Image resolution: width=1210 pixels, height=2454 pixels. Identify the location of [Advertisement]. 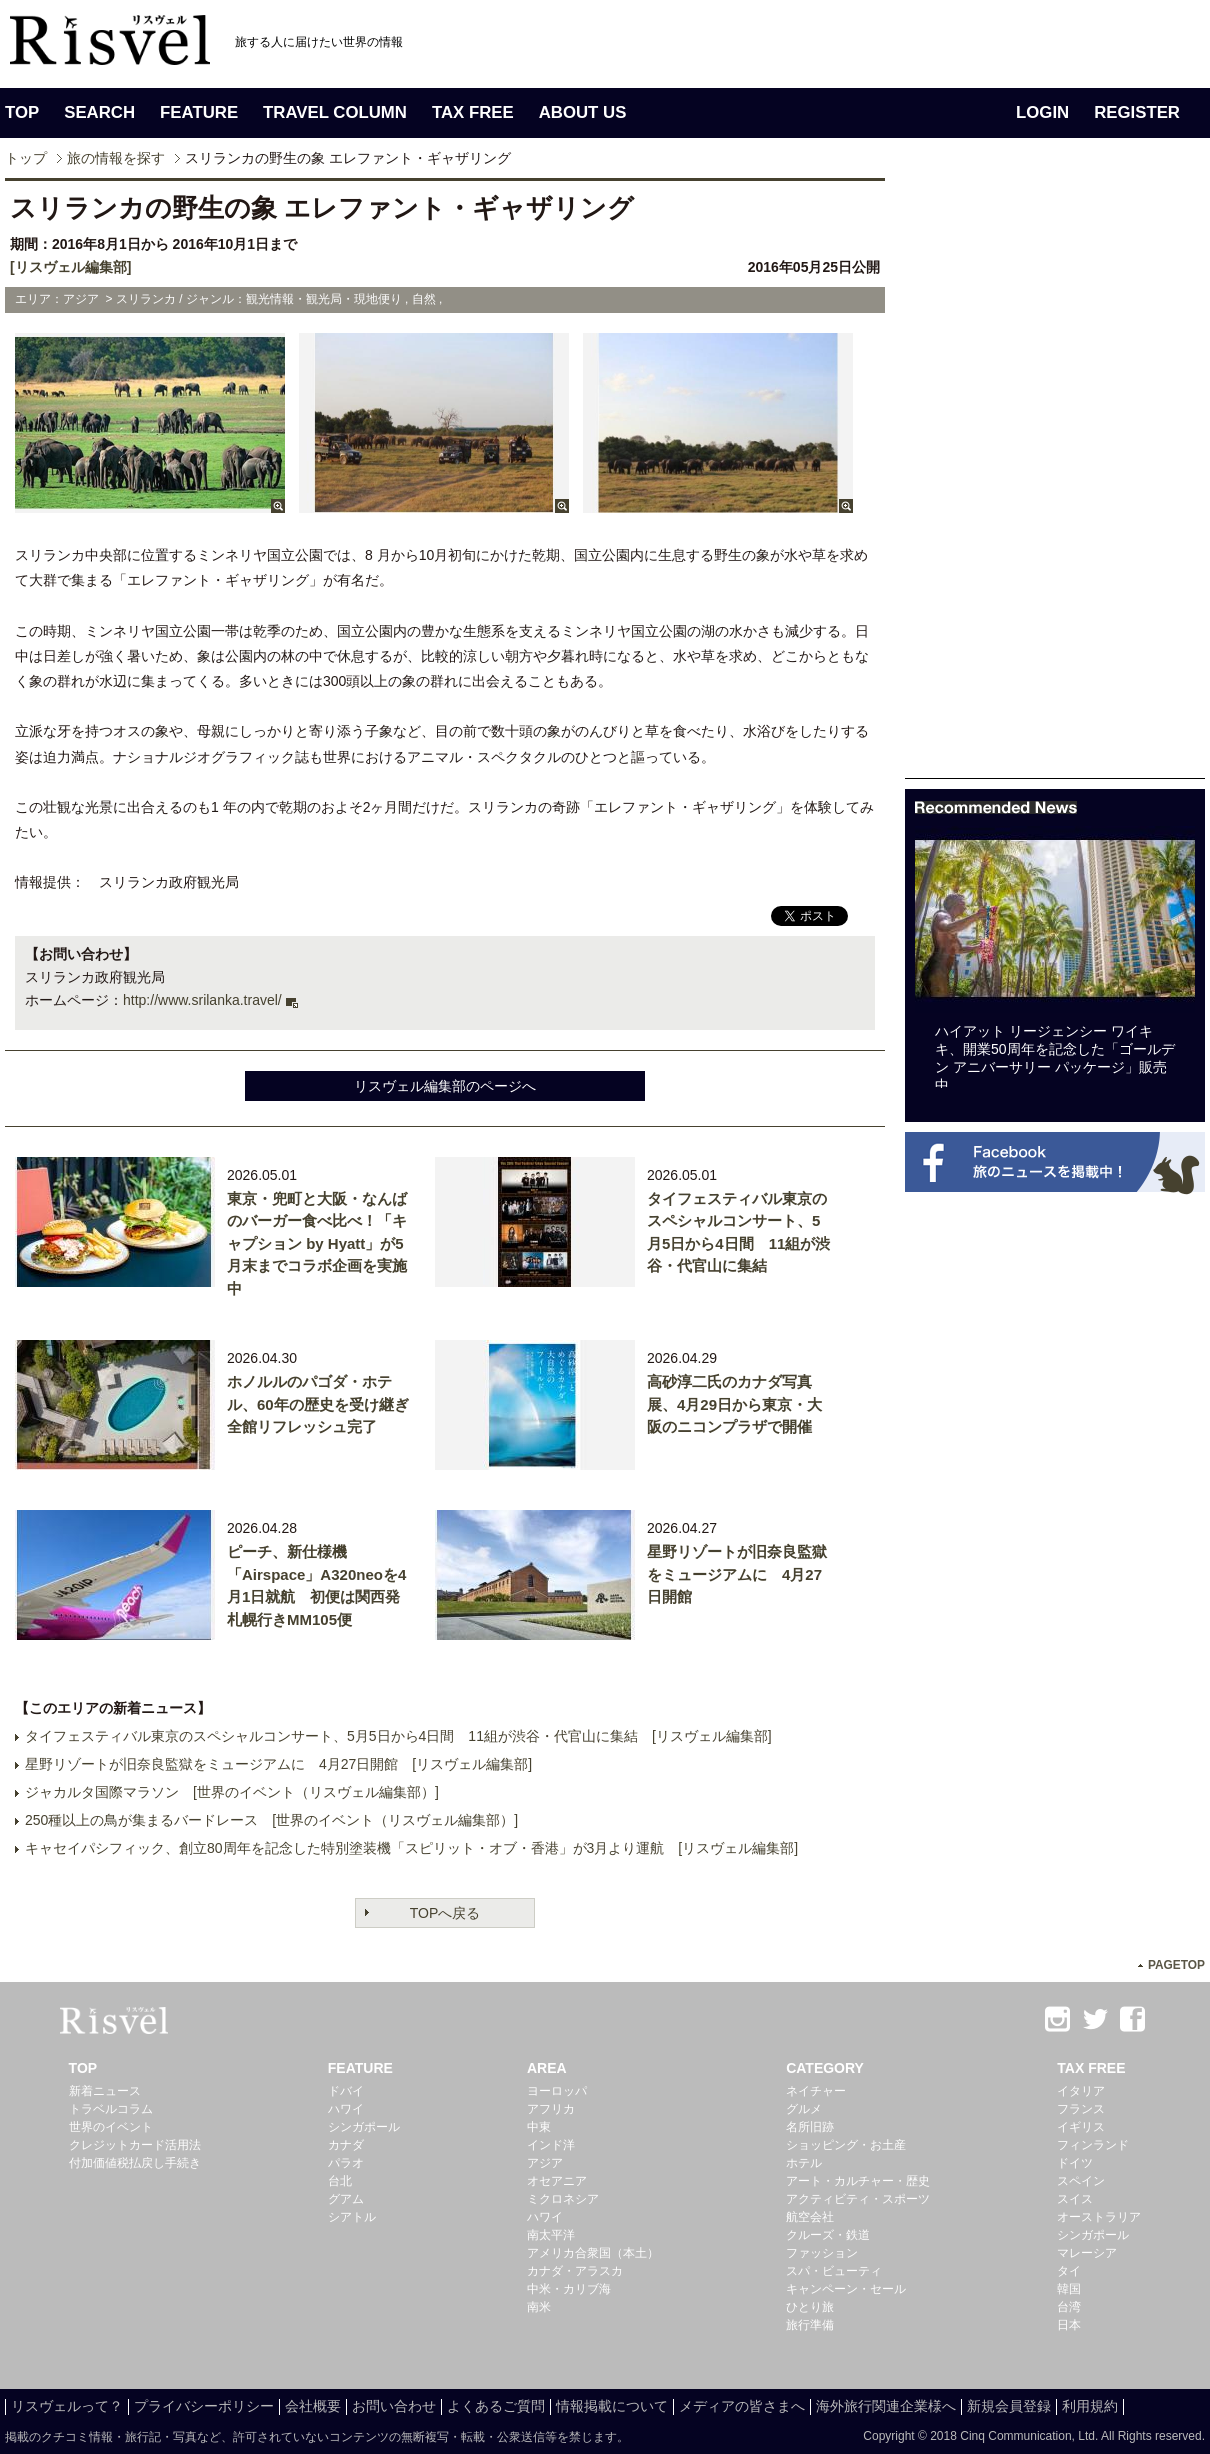
(1020, 478).